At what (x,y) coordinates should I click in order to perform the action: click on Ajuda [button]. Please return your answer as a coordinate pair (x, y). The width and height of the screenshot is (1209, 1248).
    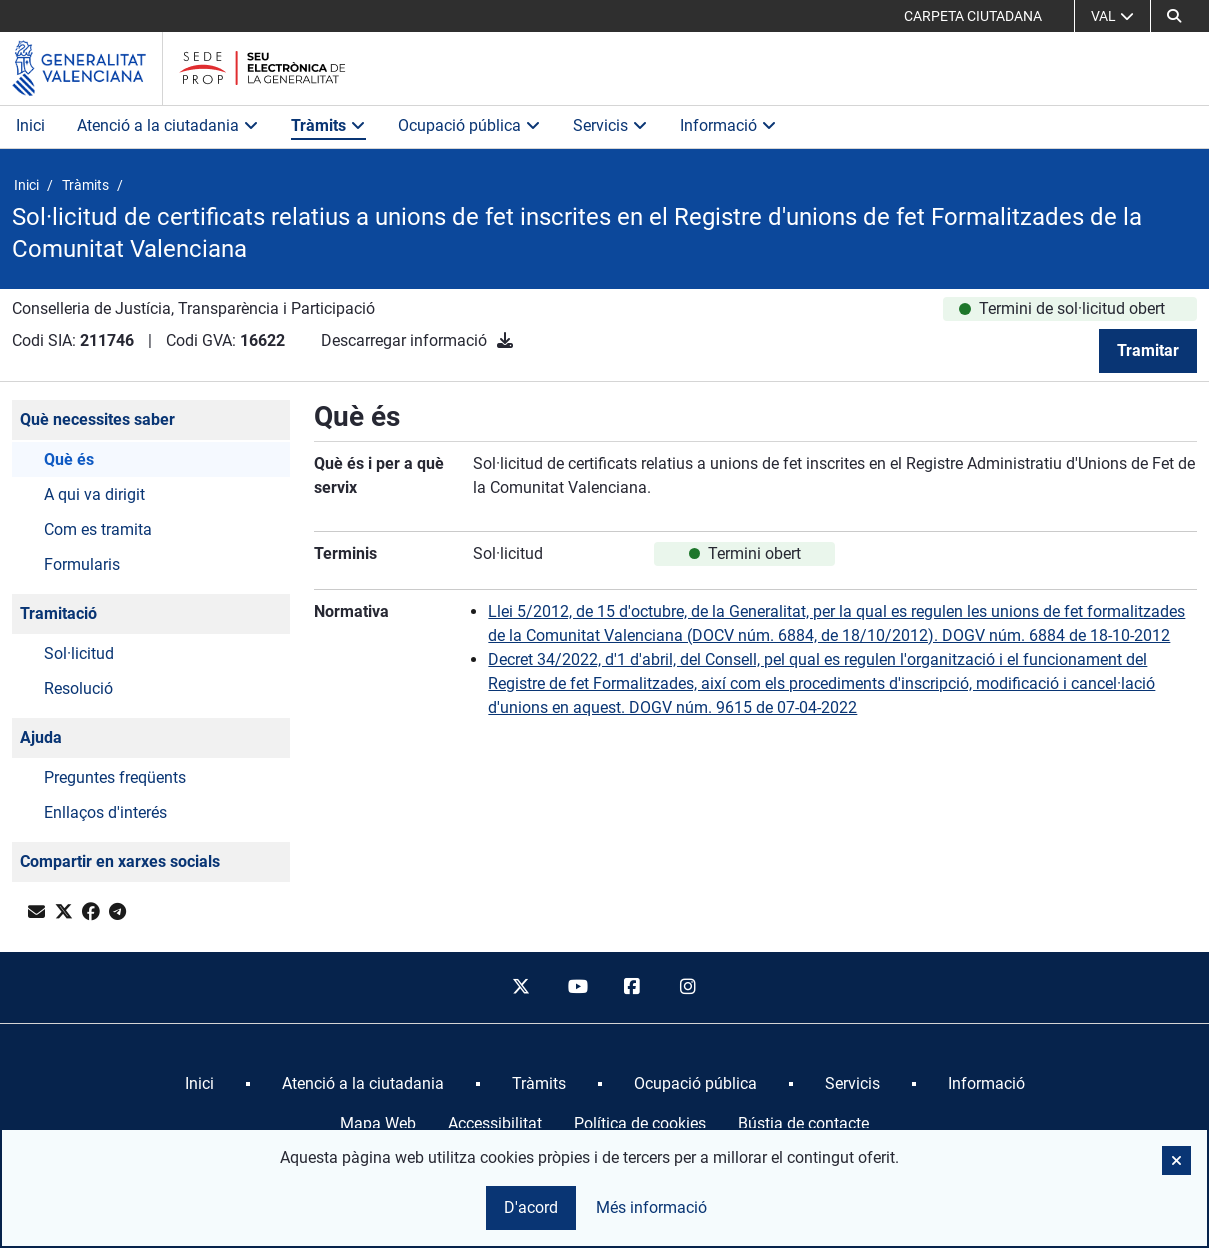
    Looking at the image, I should click on (41, 737).